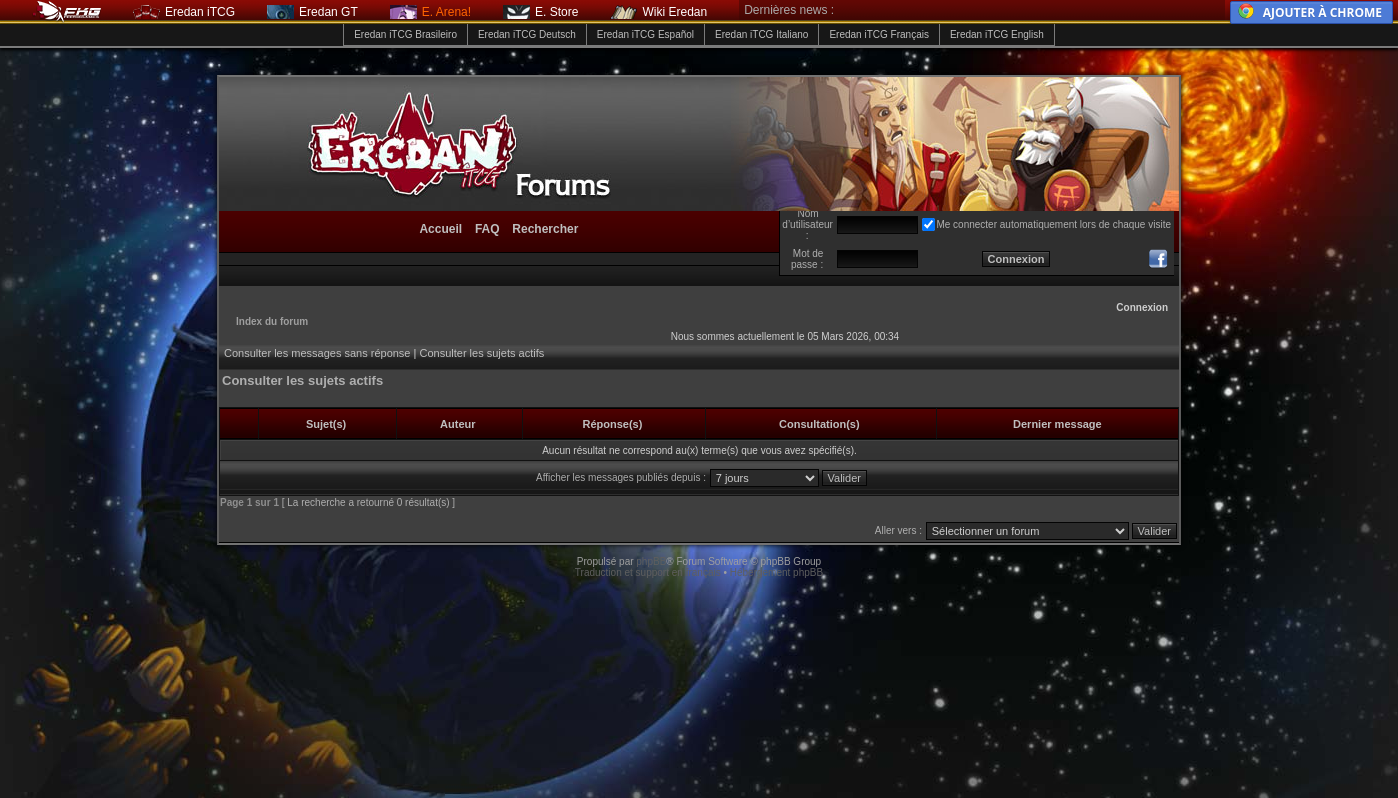 This screenshot has width=1398, height=798. I want to click on Eredan iTCG Italiano, so click(761, 34).